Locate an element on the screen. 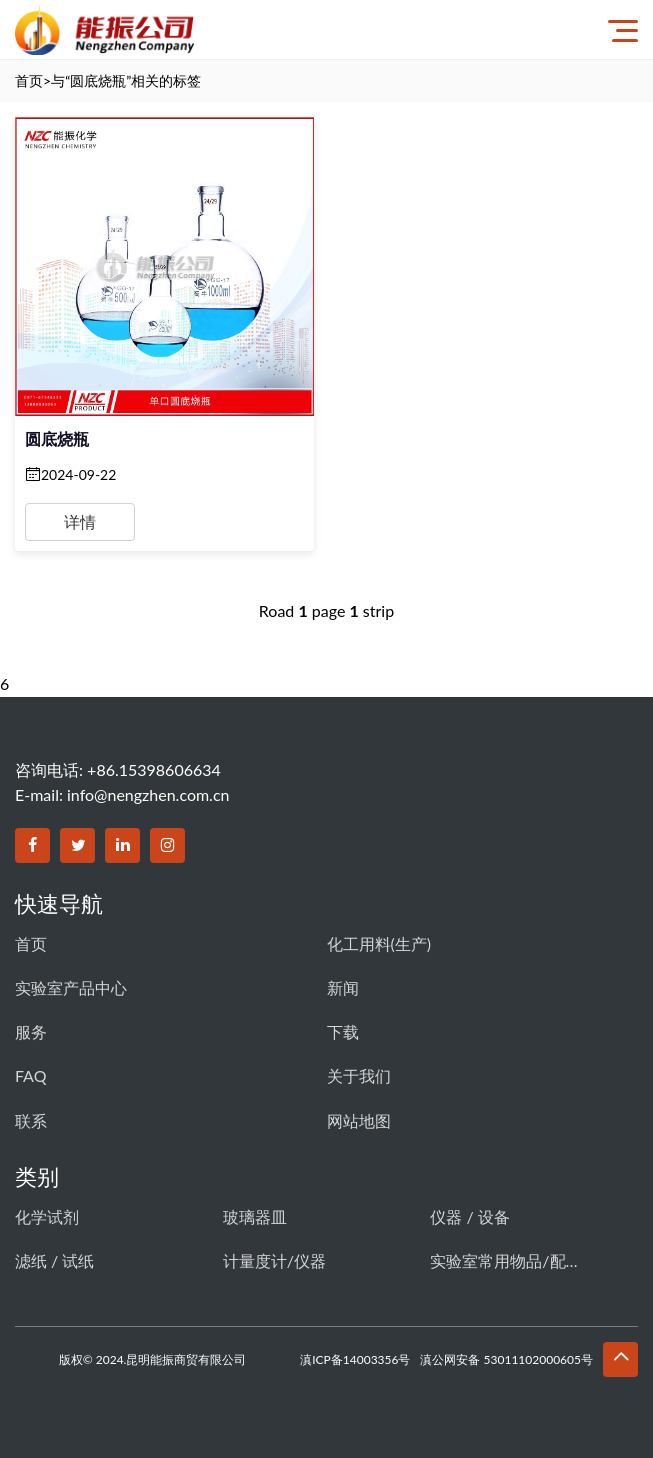 This screenshot has height=1458, width=653. FAQ is located at coordinates (30, 1075).